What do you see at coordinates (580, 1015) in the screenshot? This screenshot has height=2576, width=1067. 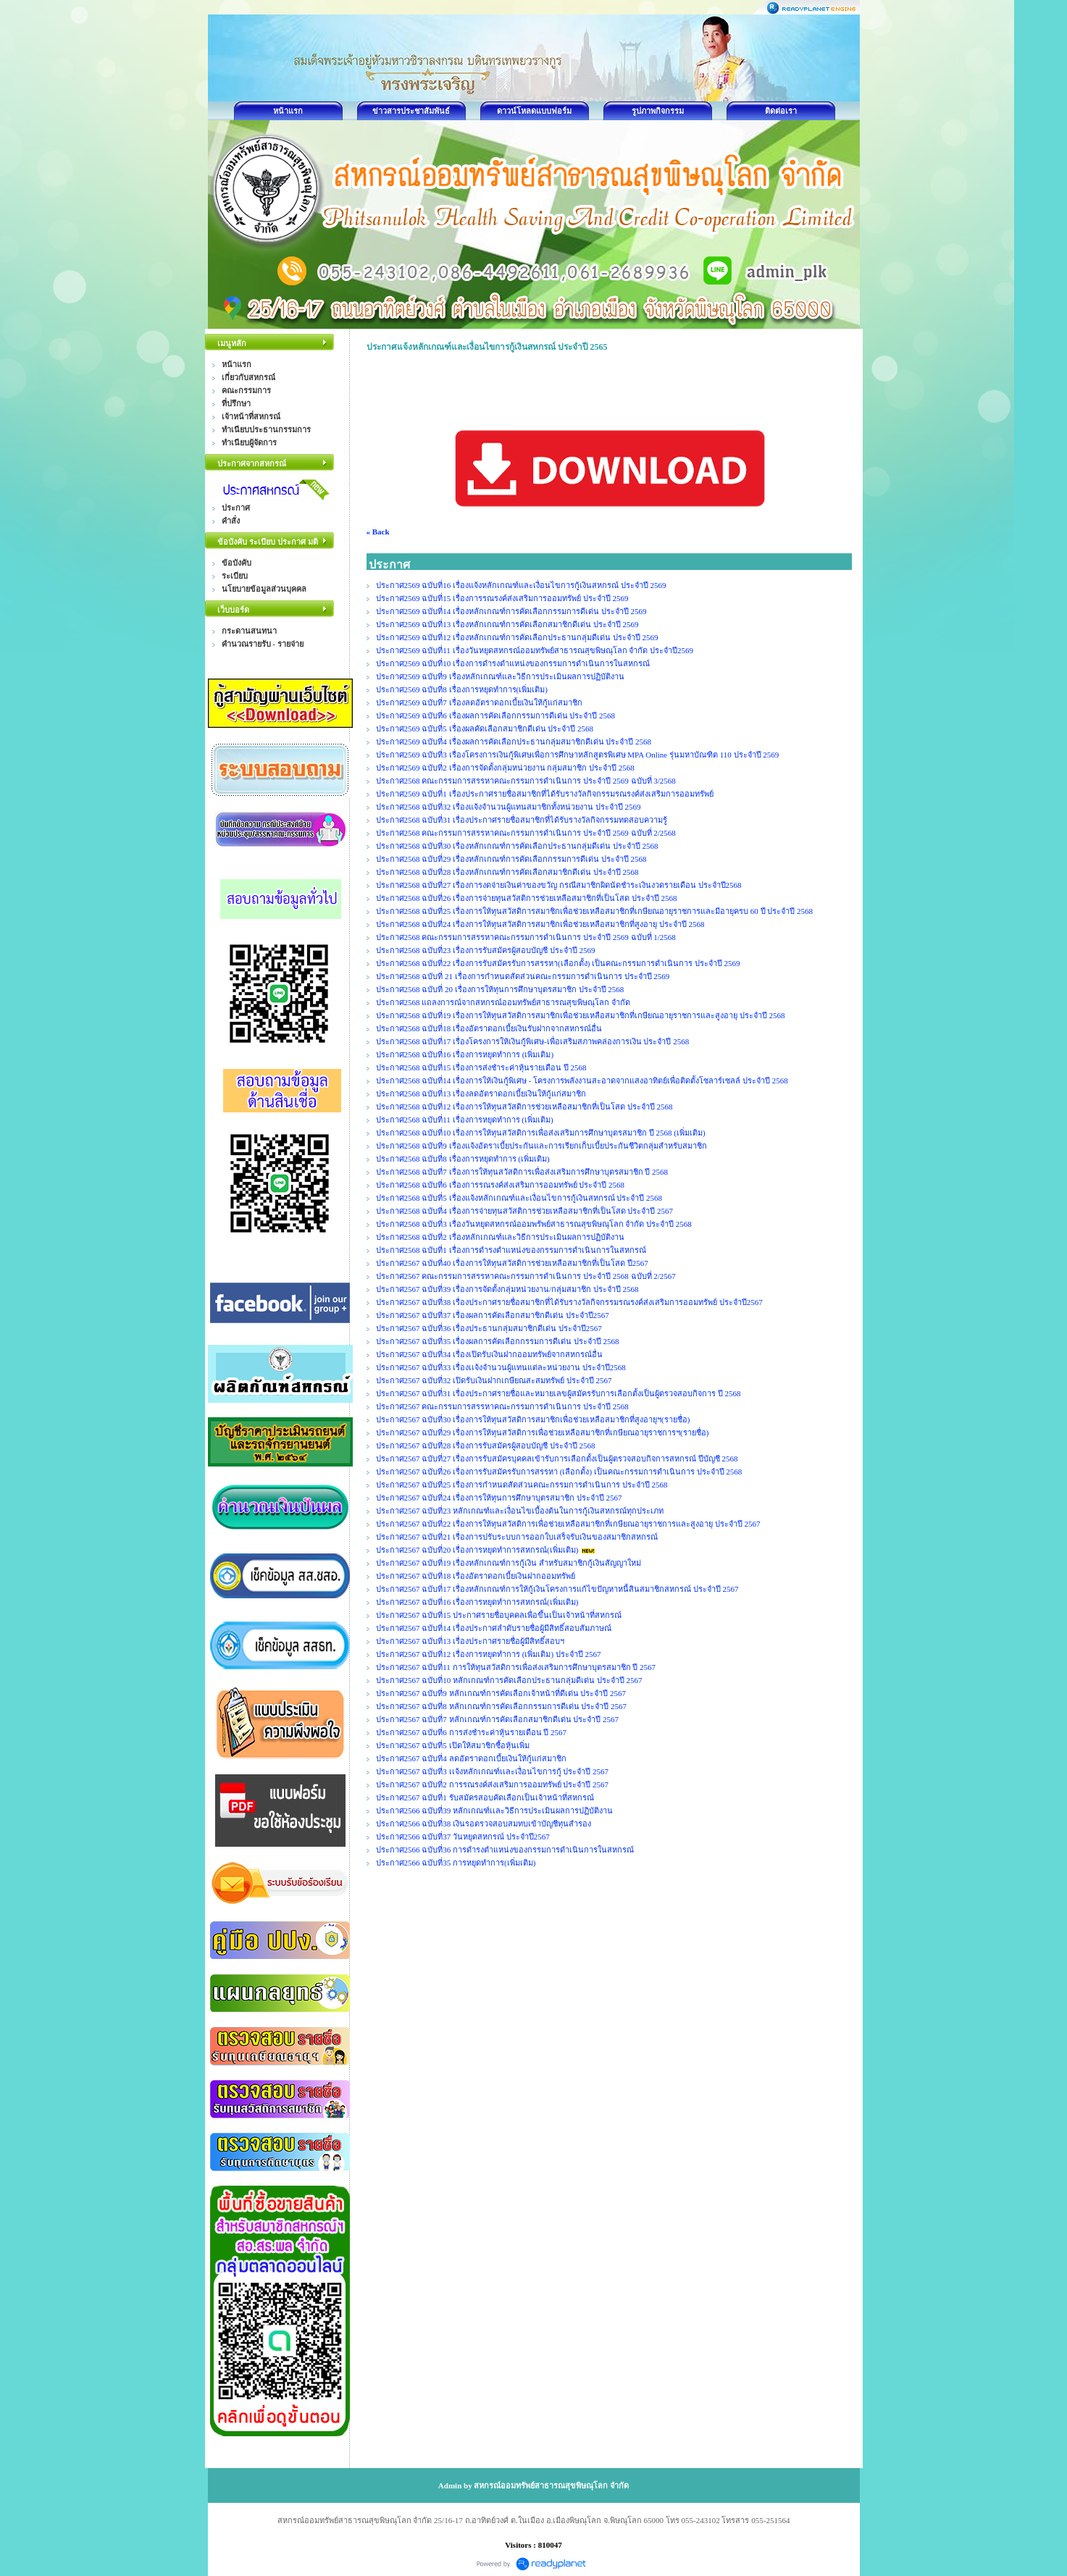 I see `ประกาศ2568 ฉบับที่19 เรื่องการให้ทุนสวัสดิการสมาชิกเพื่อช่วยเหลือสมาชิกที่เกษียณอายุราชการและสูงอายุ ประจำปี 2568` at bounding box center [580, 1015].